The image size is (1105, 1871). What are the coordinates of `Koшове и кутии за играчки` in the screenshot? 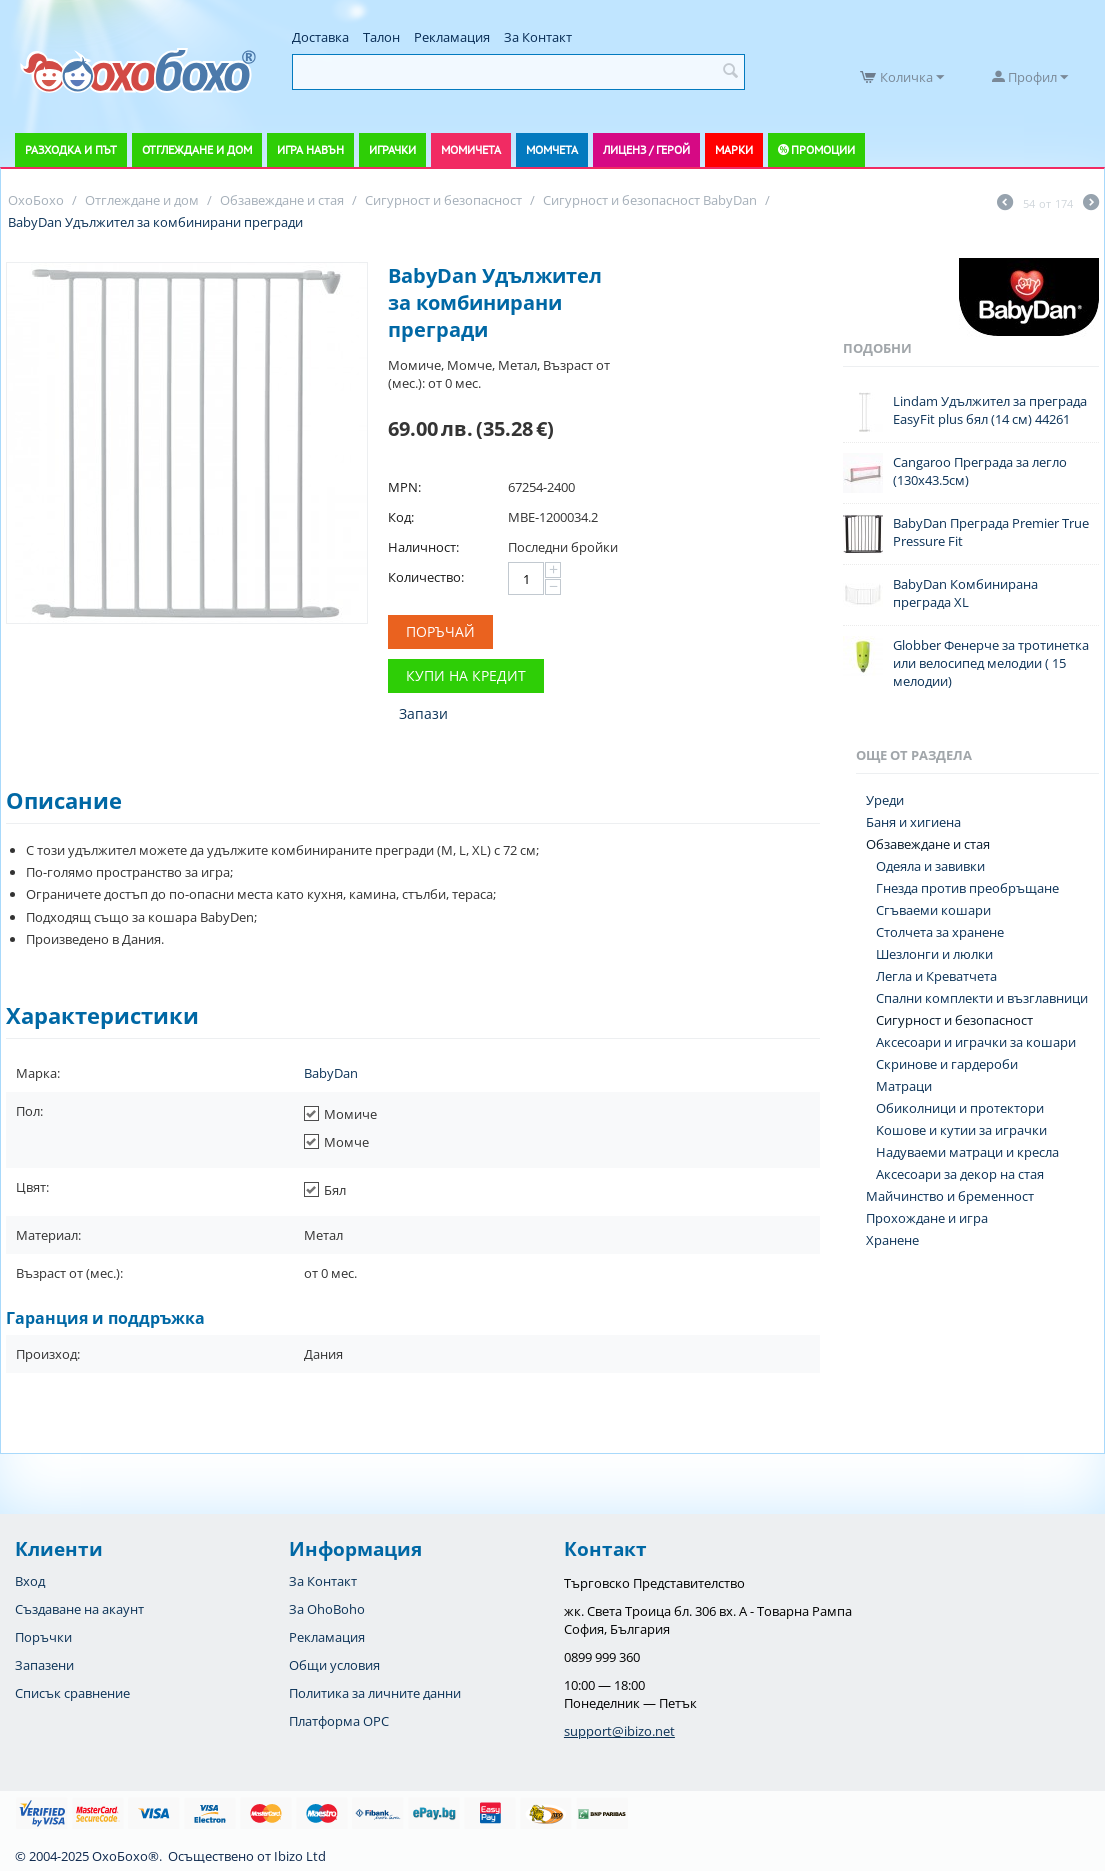 It's located at (961, 1130).